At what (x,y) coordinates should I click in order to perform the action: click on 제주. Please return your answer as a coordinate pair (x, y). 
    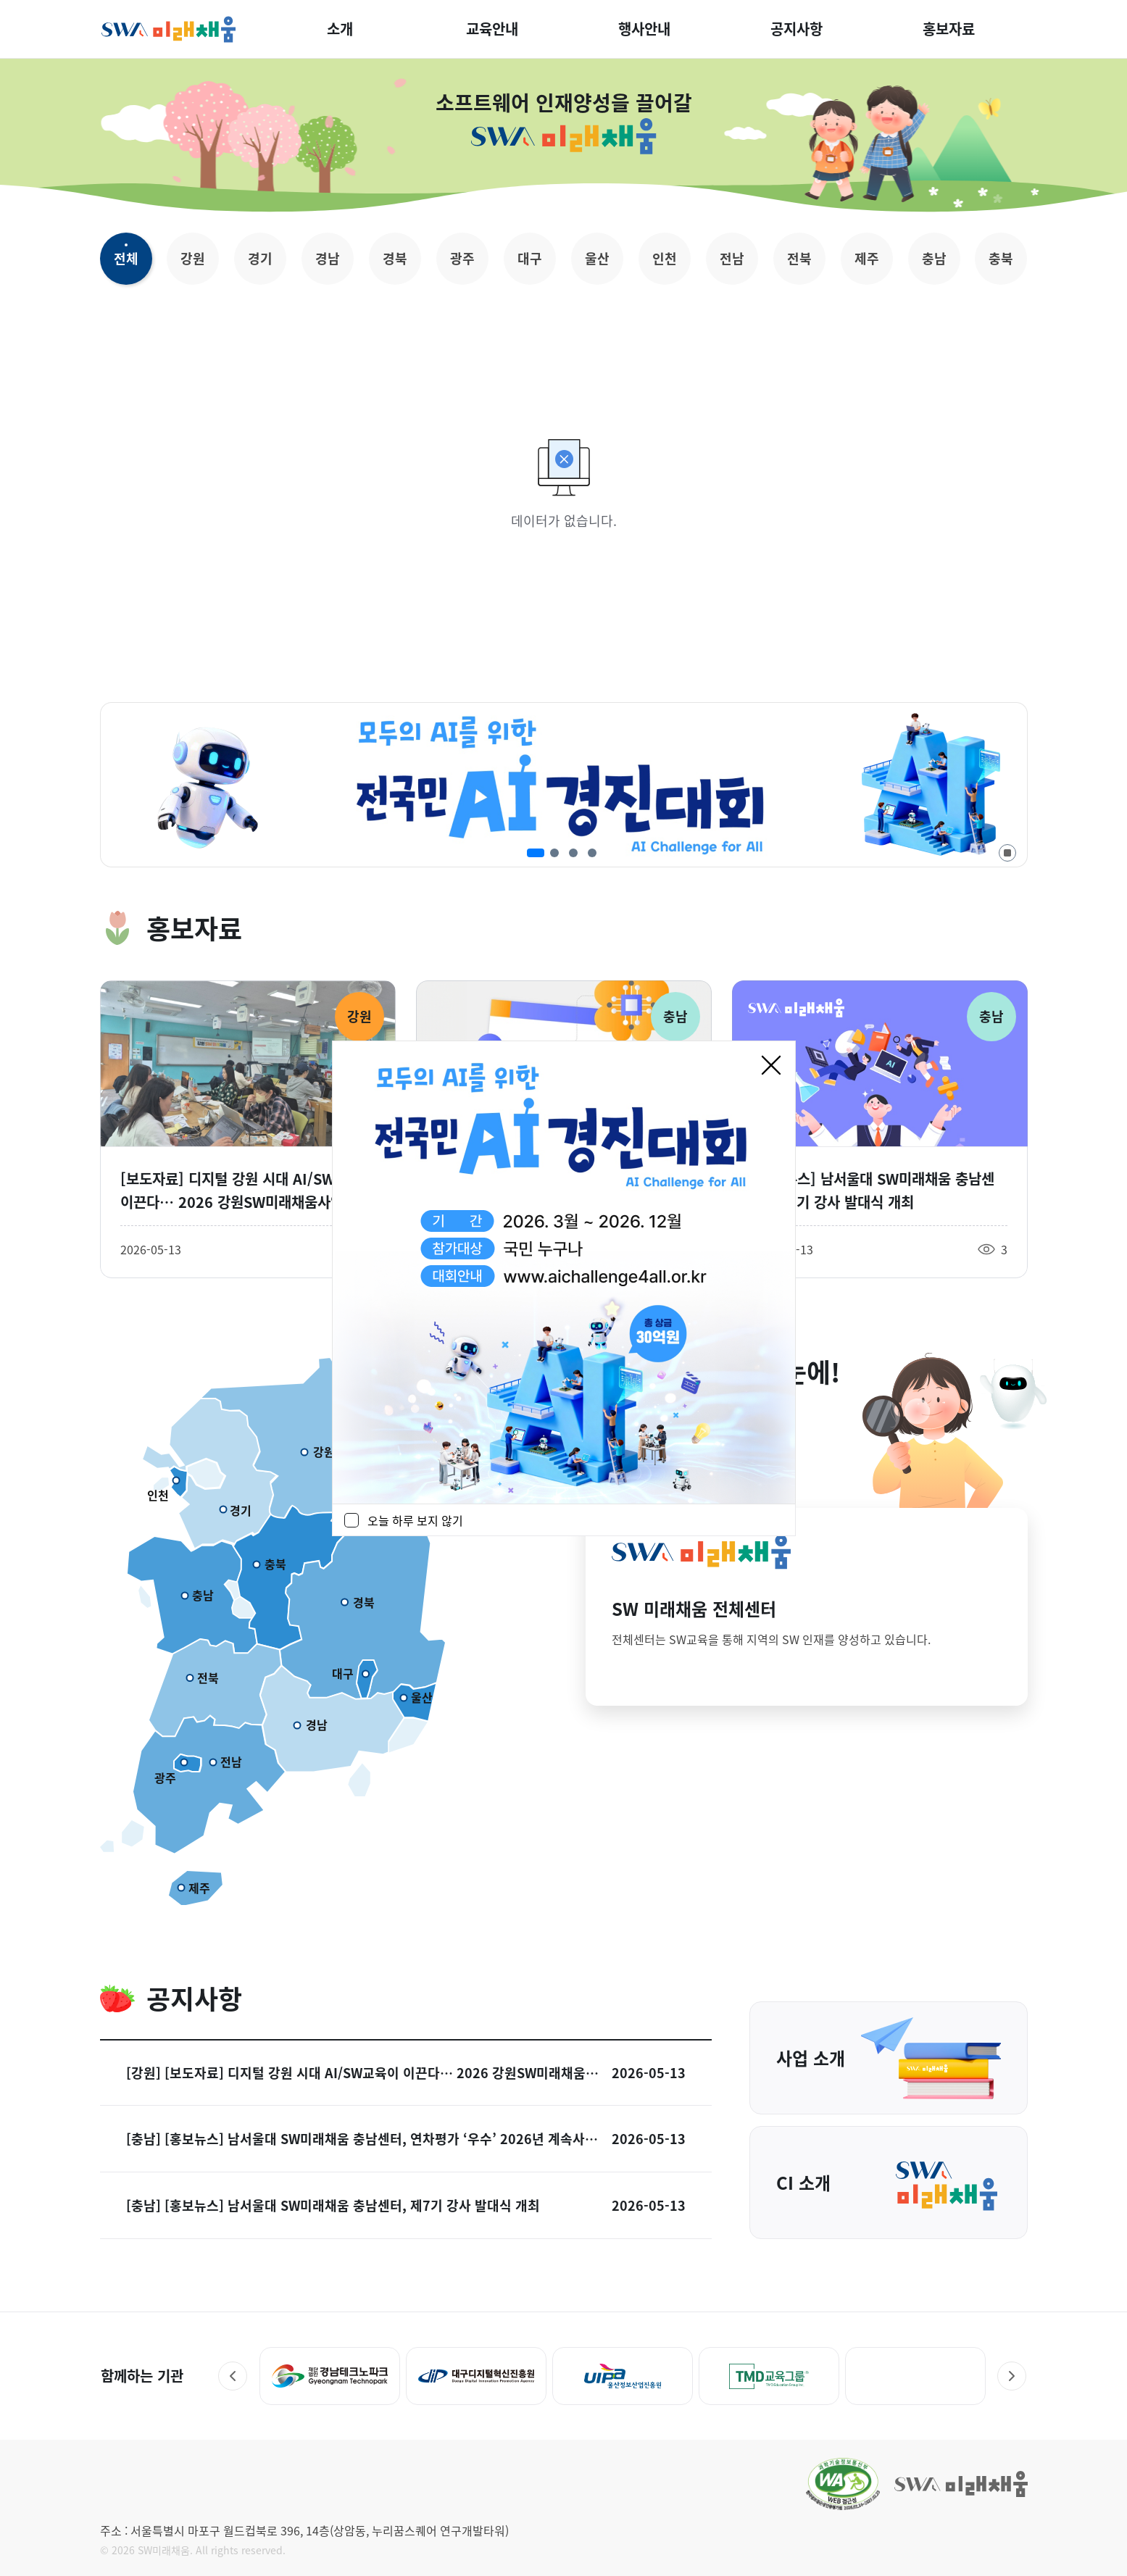
    Looking at the image, I should click on (866, 258).